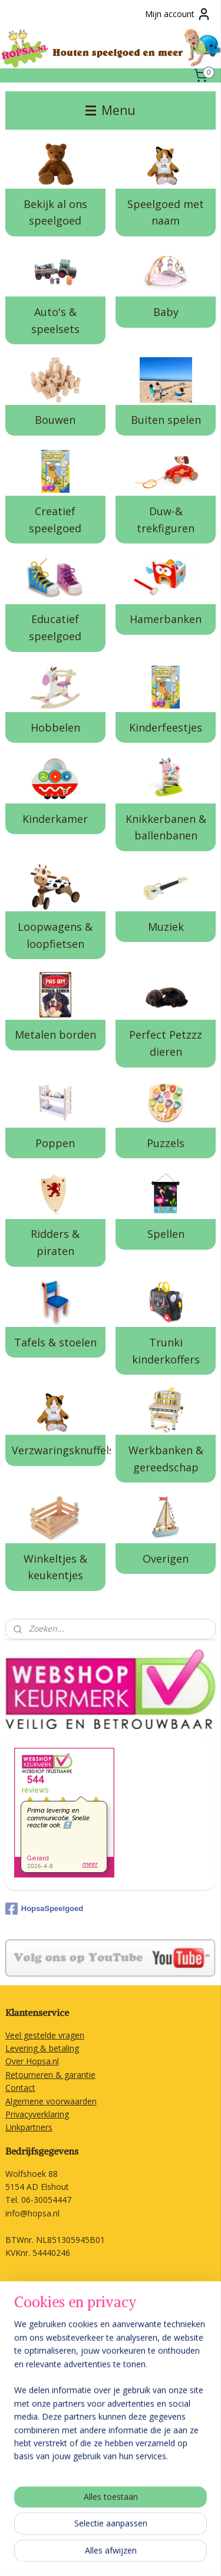  What do you see at coordinates (166, 927) in the screenshot?
I see `Muziek` at bounding box center [166, 927].